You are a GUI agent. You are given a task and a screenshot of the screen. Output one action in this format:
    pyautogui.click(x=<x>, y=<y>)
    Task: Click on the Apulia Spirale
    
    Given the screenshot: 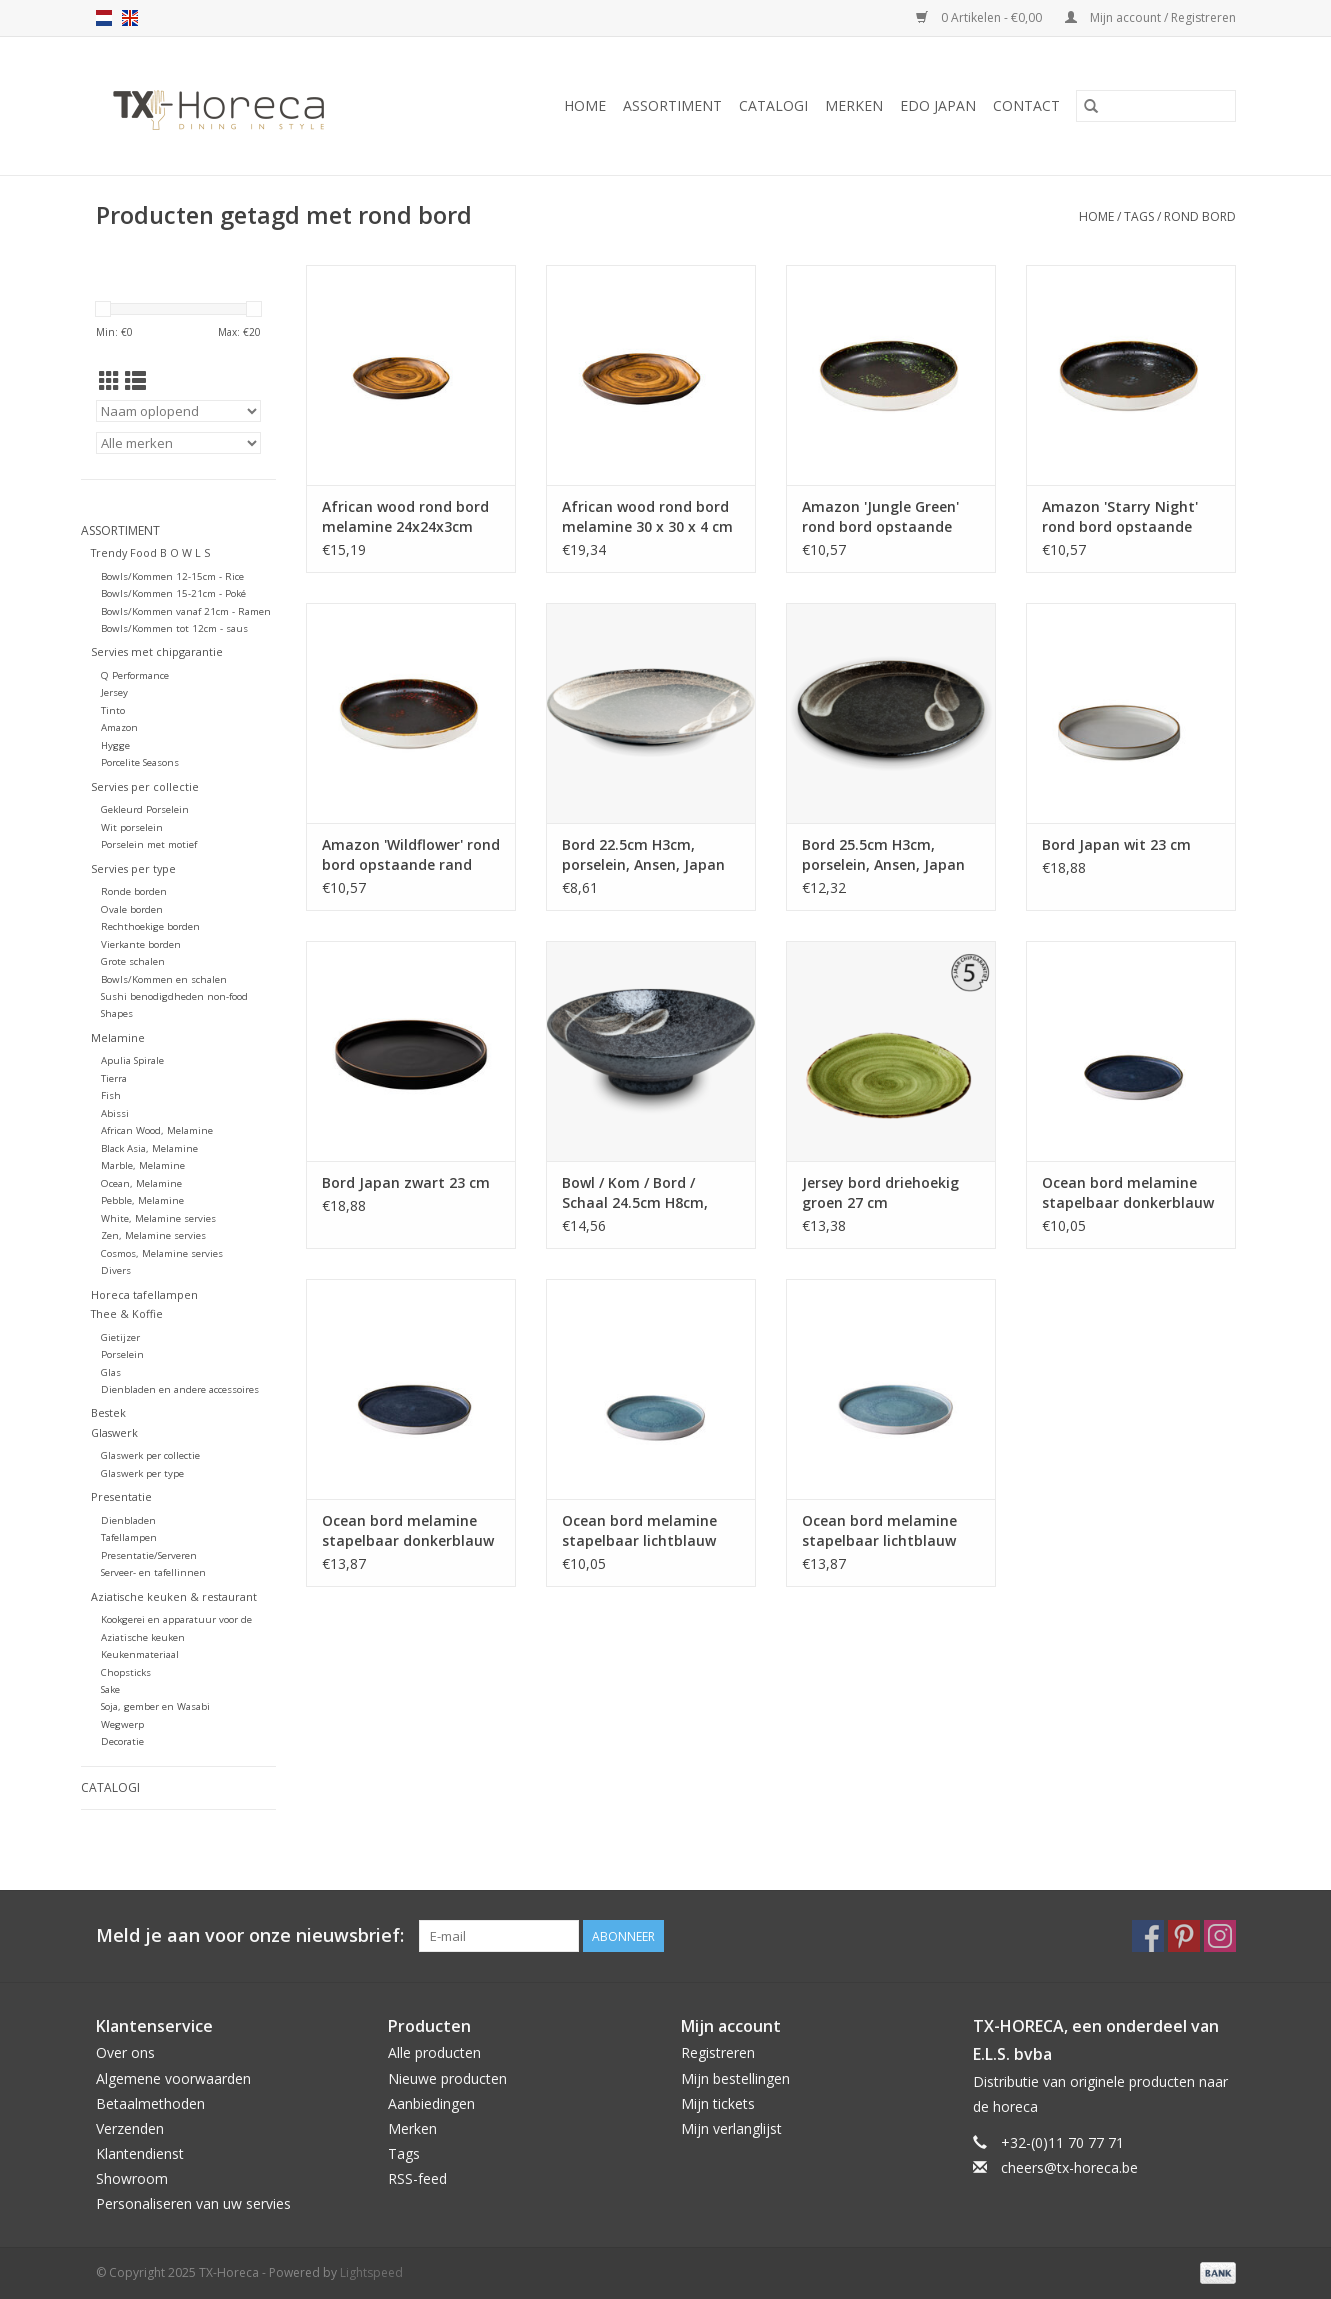 What is the action you would take?
    pyautogui.click(x=132, y=1060)
    